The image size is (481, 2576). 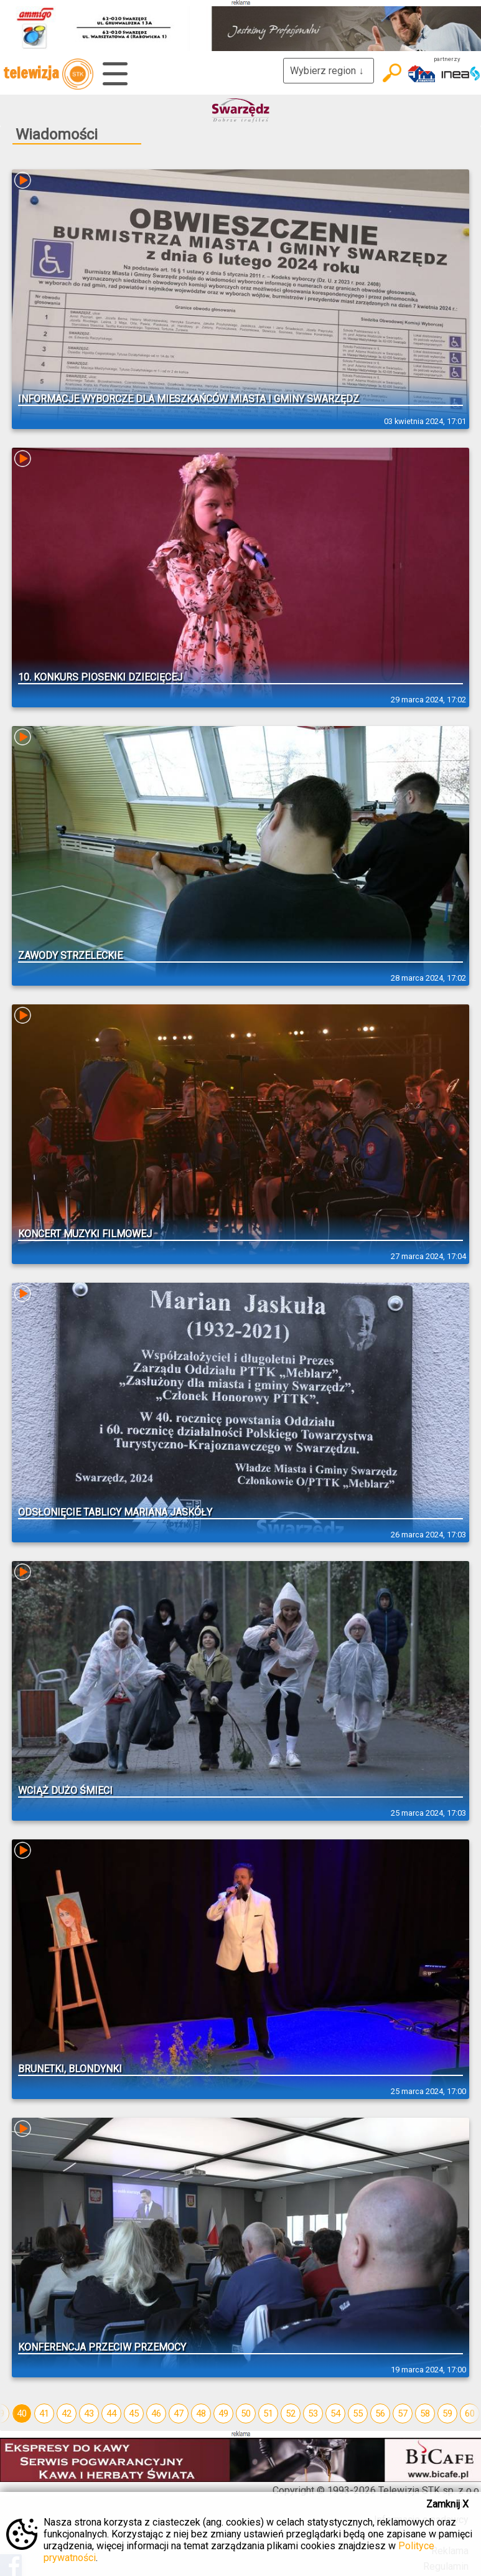 What do you see at coordinates (380, 2413) in the screenshot?
I see `56` at bounding box center [380, 2413].